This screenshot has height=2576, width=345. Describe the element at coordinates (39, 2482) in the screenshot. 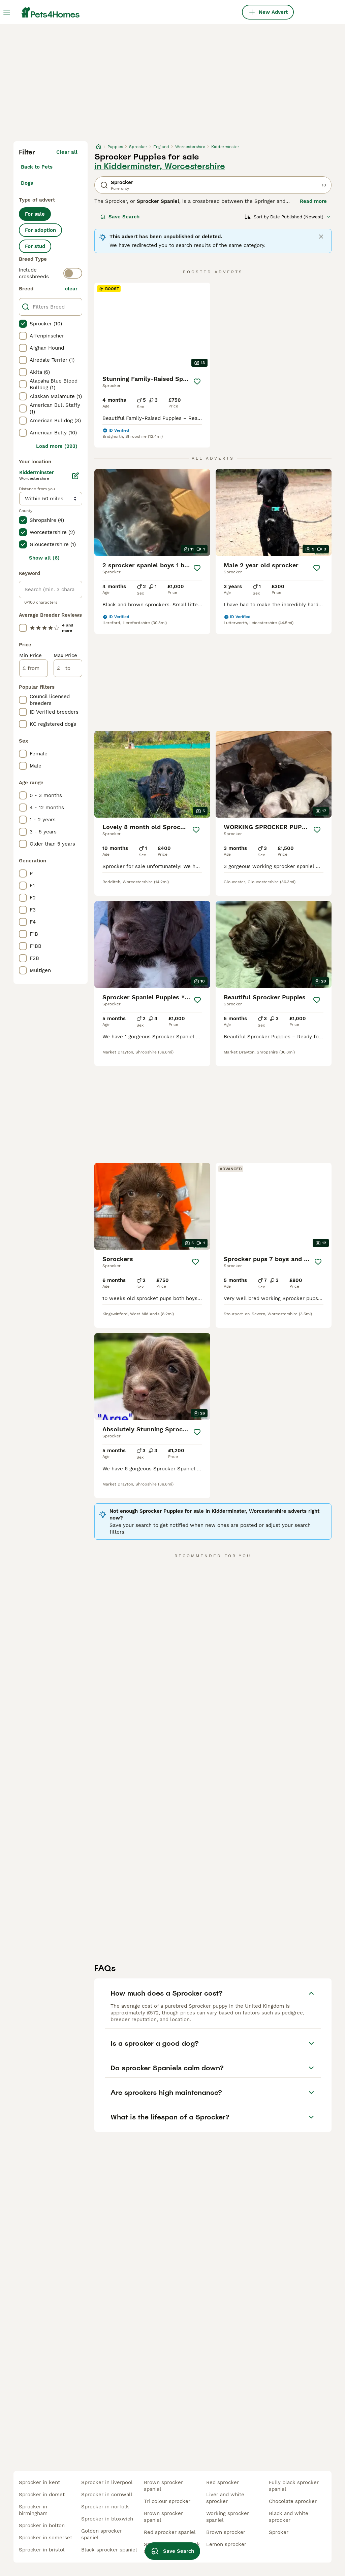

I see `sprocker in kent` at that location.